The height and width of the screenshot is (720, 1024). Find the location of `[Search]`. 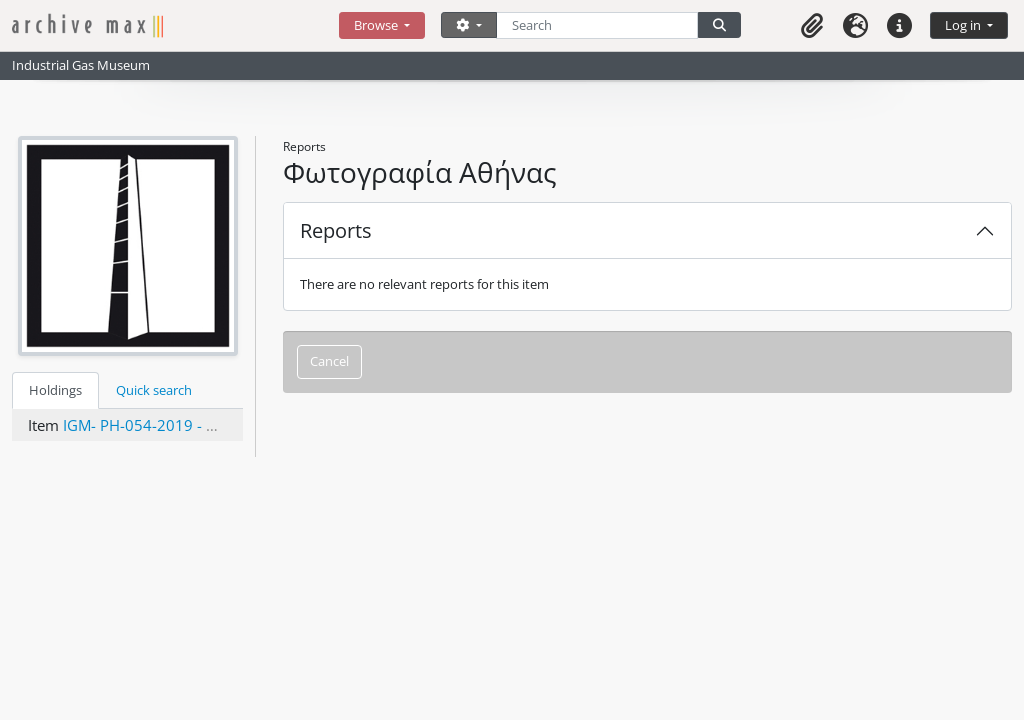

[Search] is located at coordinates (597, 25).